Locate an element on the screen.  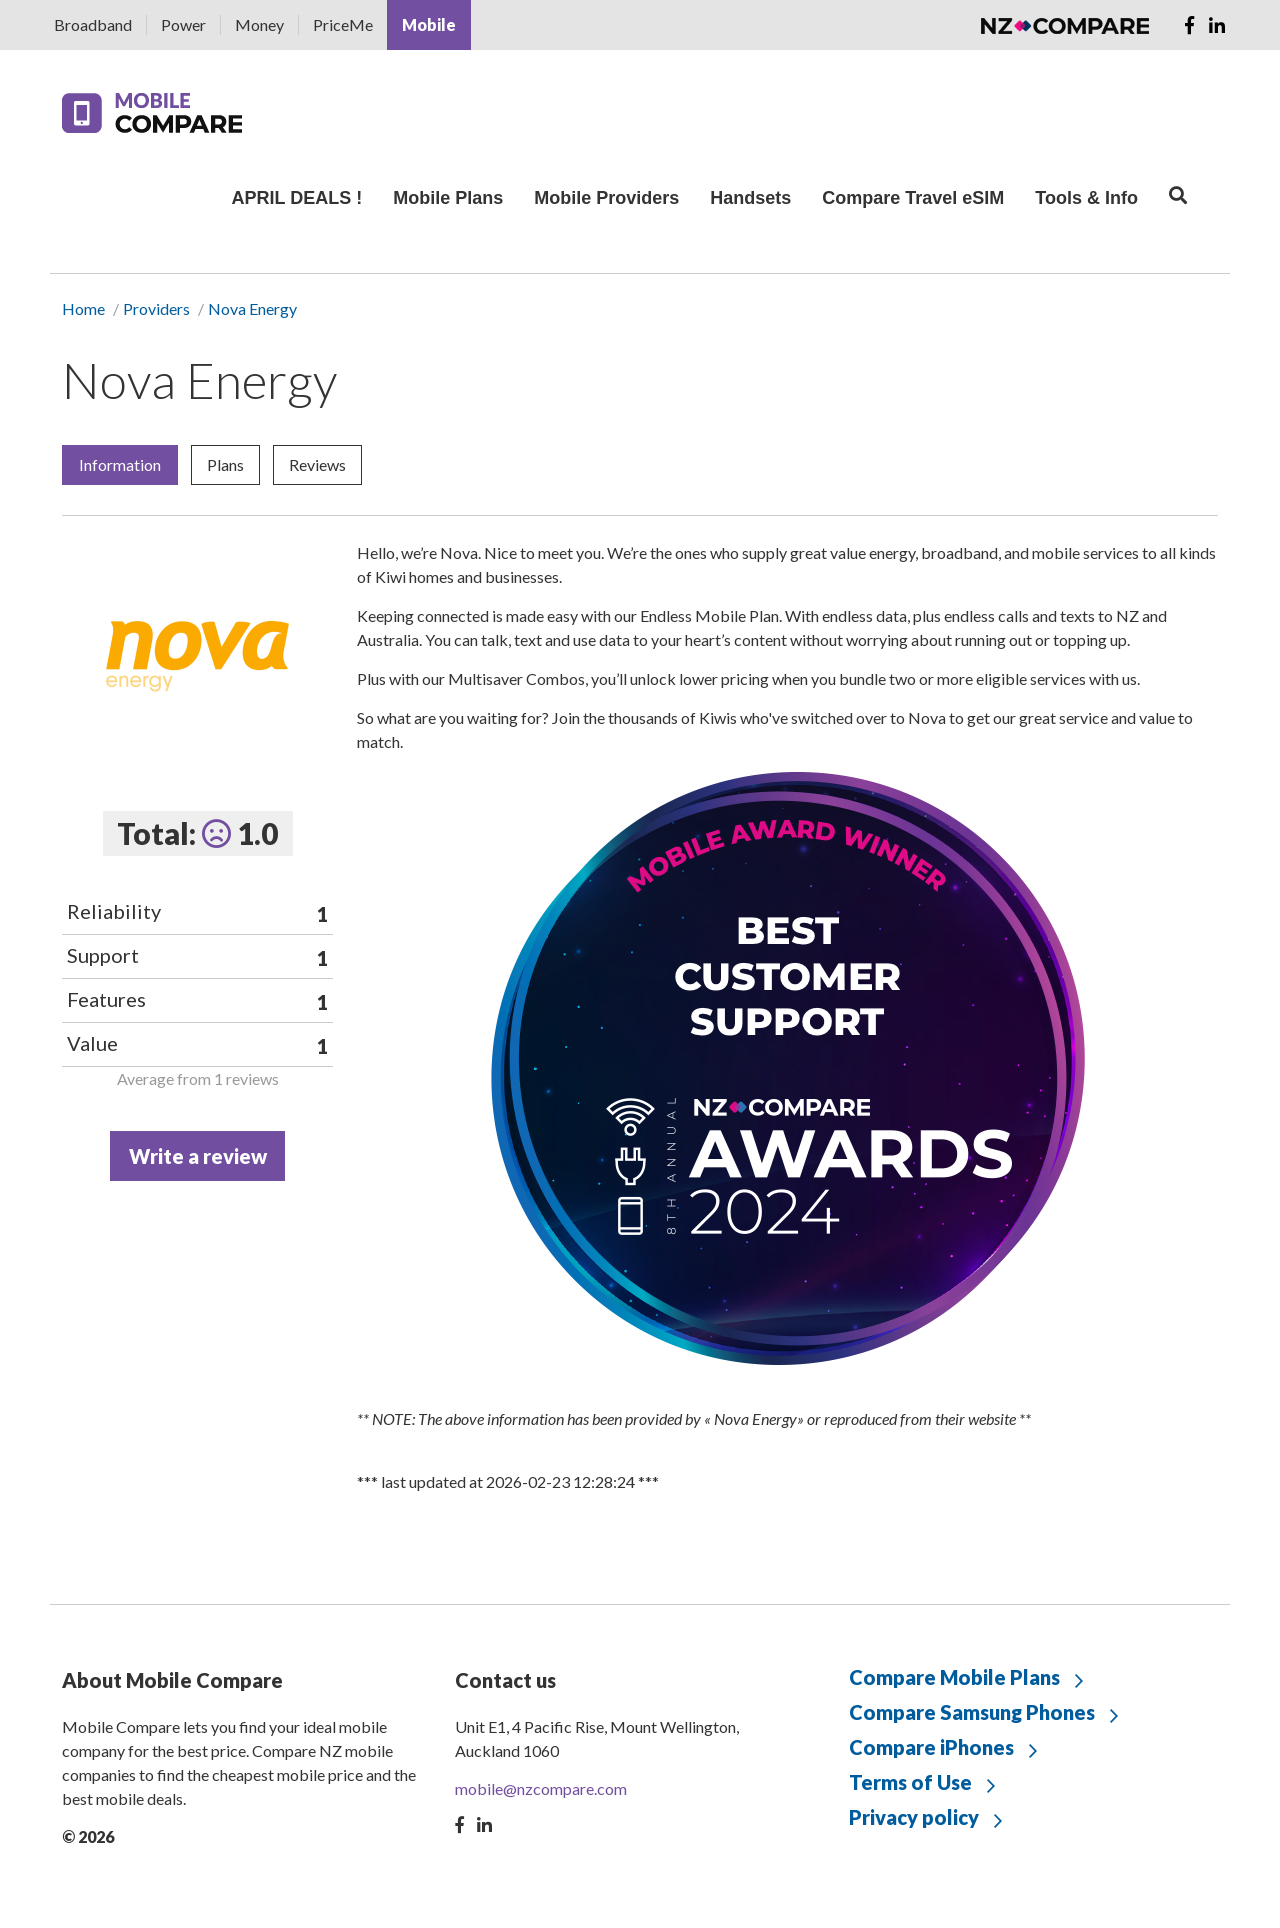
Compare Mobile Plans is located at coordinates (954, 1677).